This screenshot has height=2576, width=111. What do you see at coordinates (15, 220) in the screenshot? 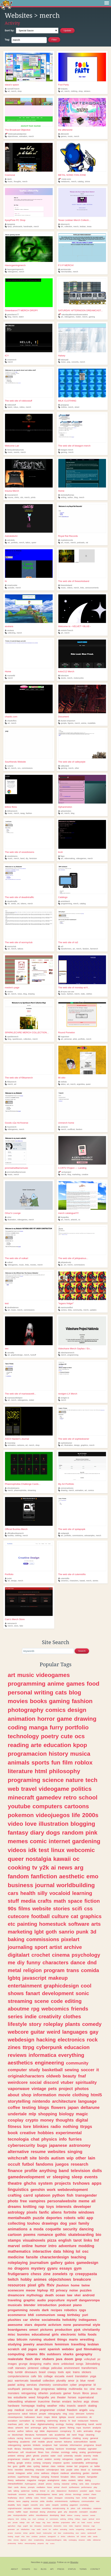
I see `KpopPixie PC Shop` at bounding box center [15, 220].